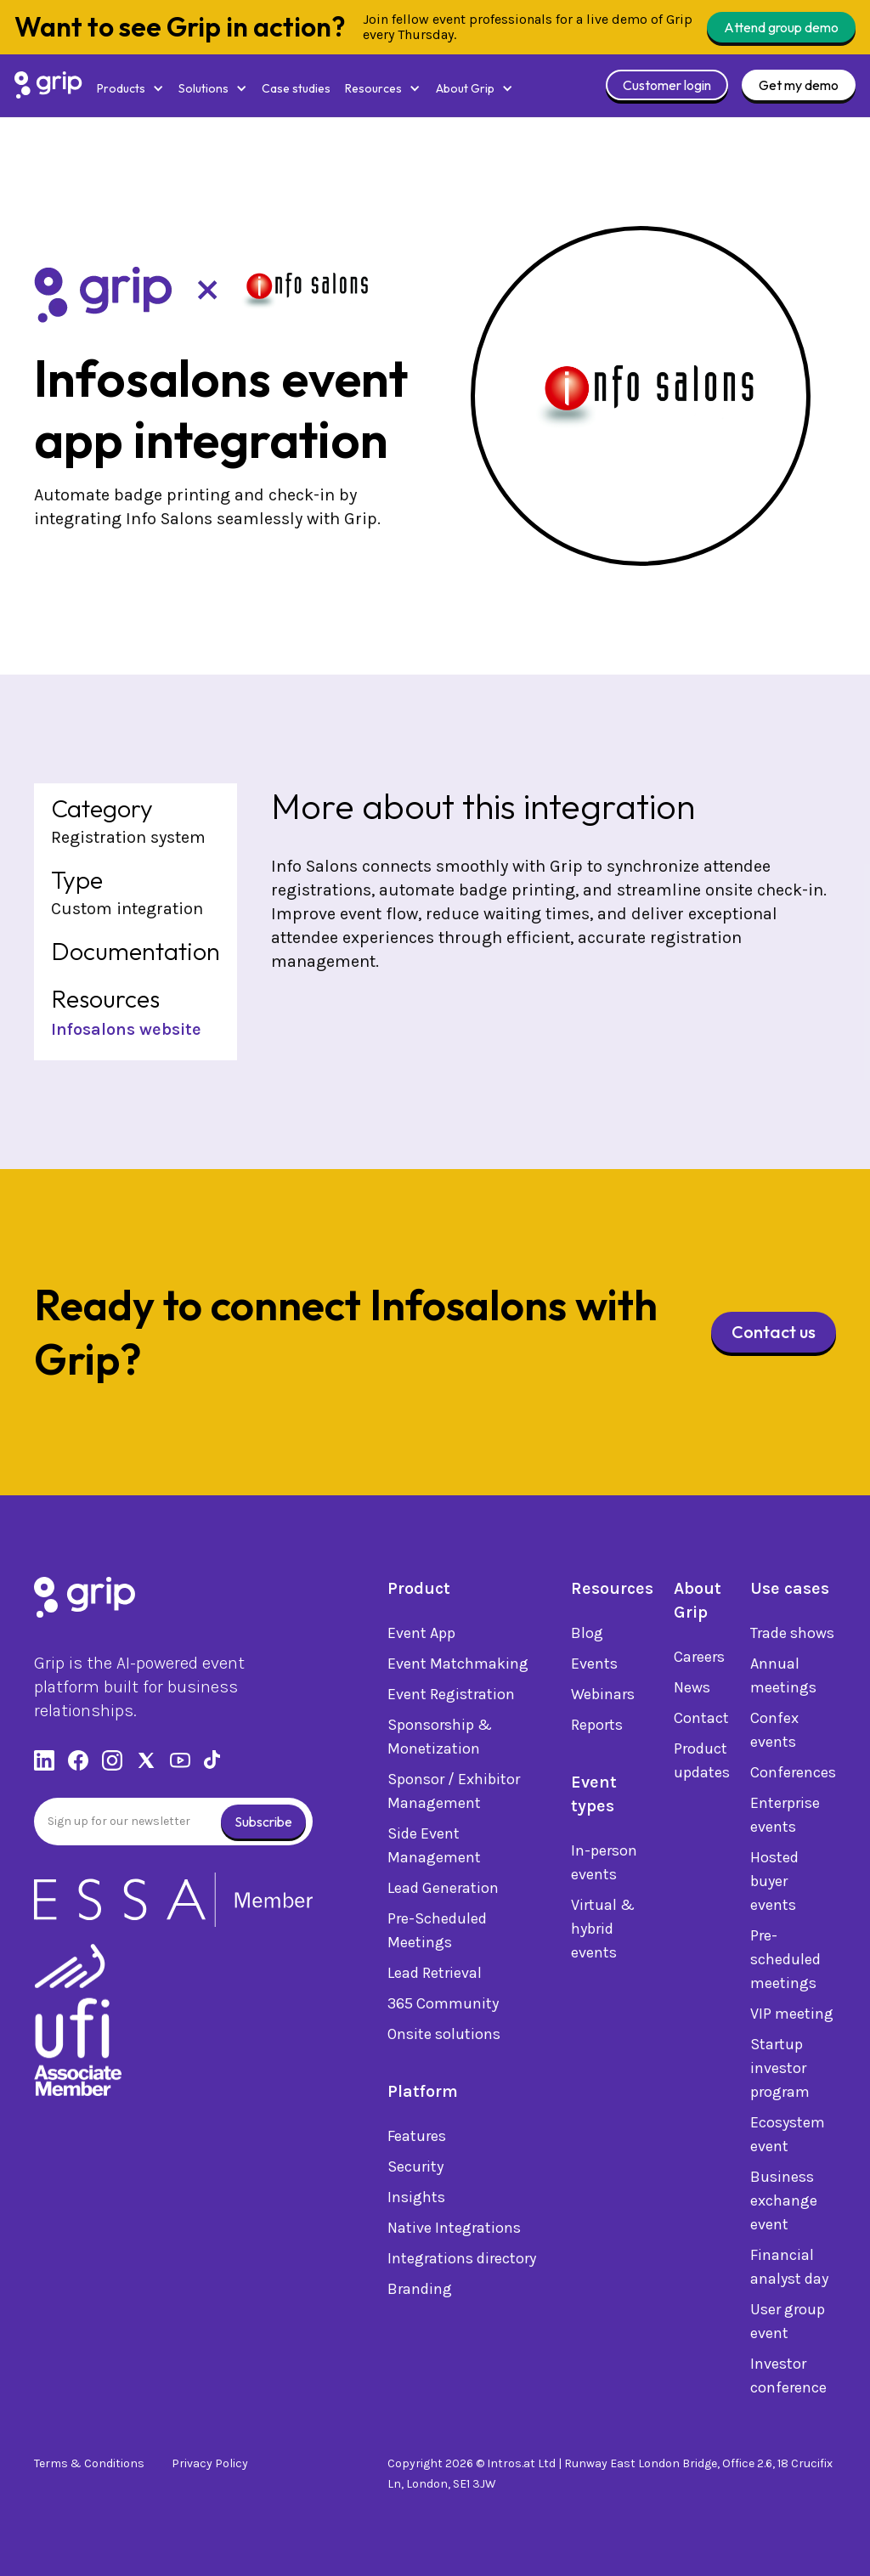  What do you see at coordinates (702, 1763) in the screenshot?
I see `Product updates` at bounding box center [702, 1763].